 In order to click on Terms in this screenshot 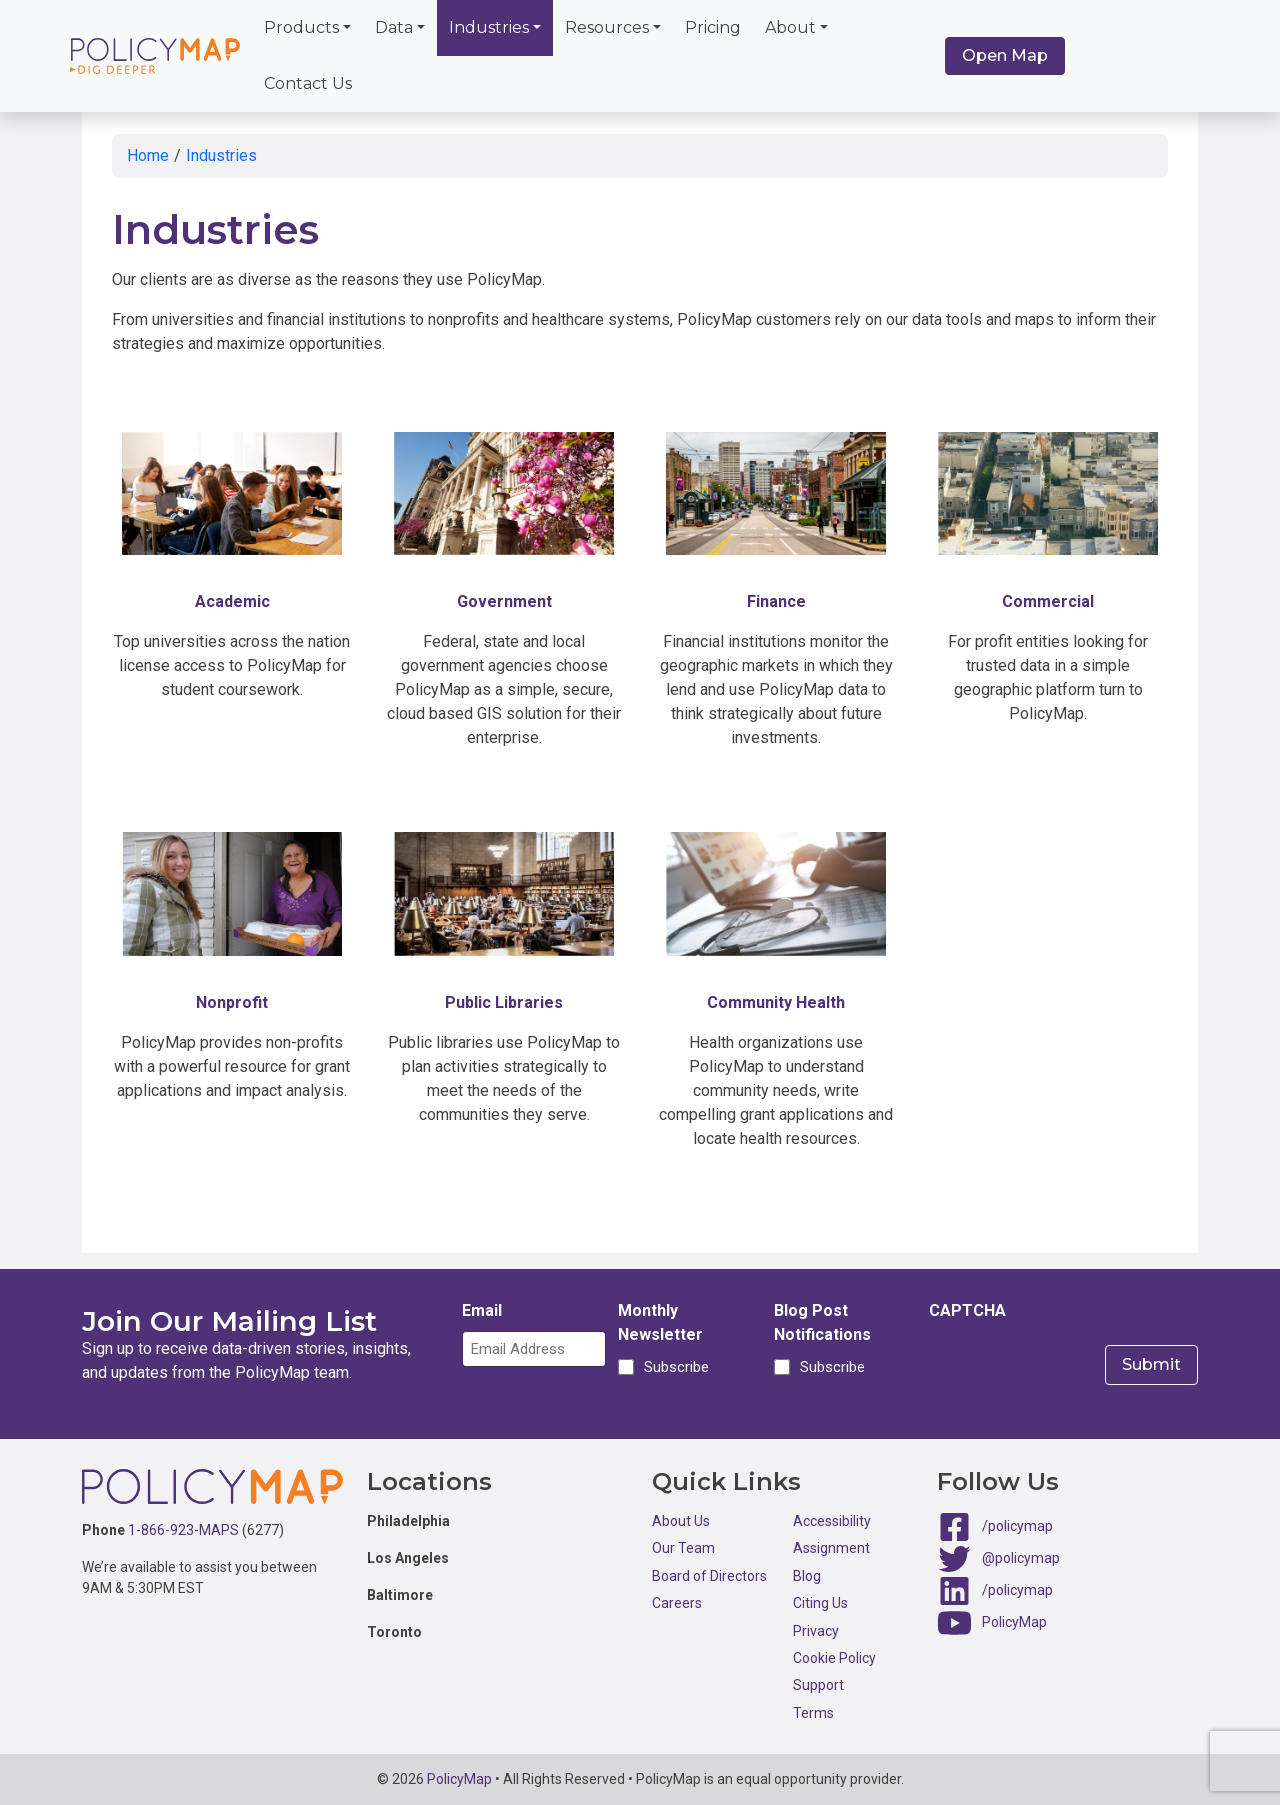, I will do `click(813, 1713)`.